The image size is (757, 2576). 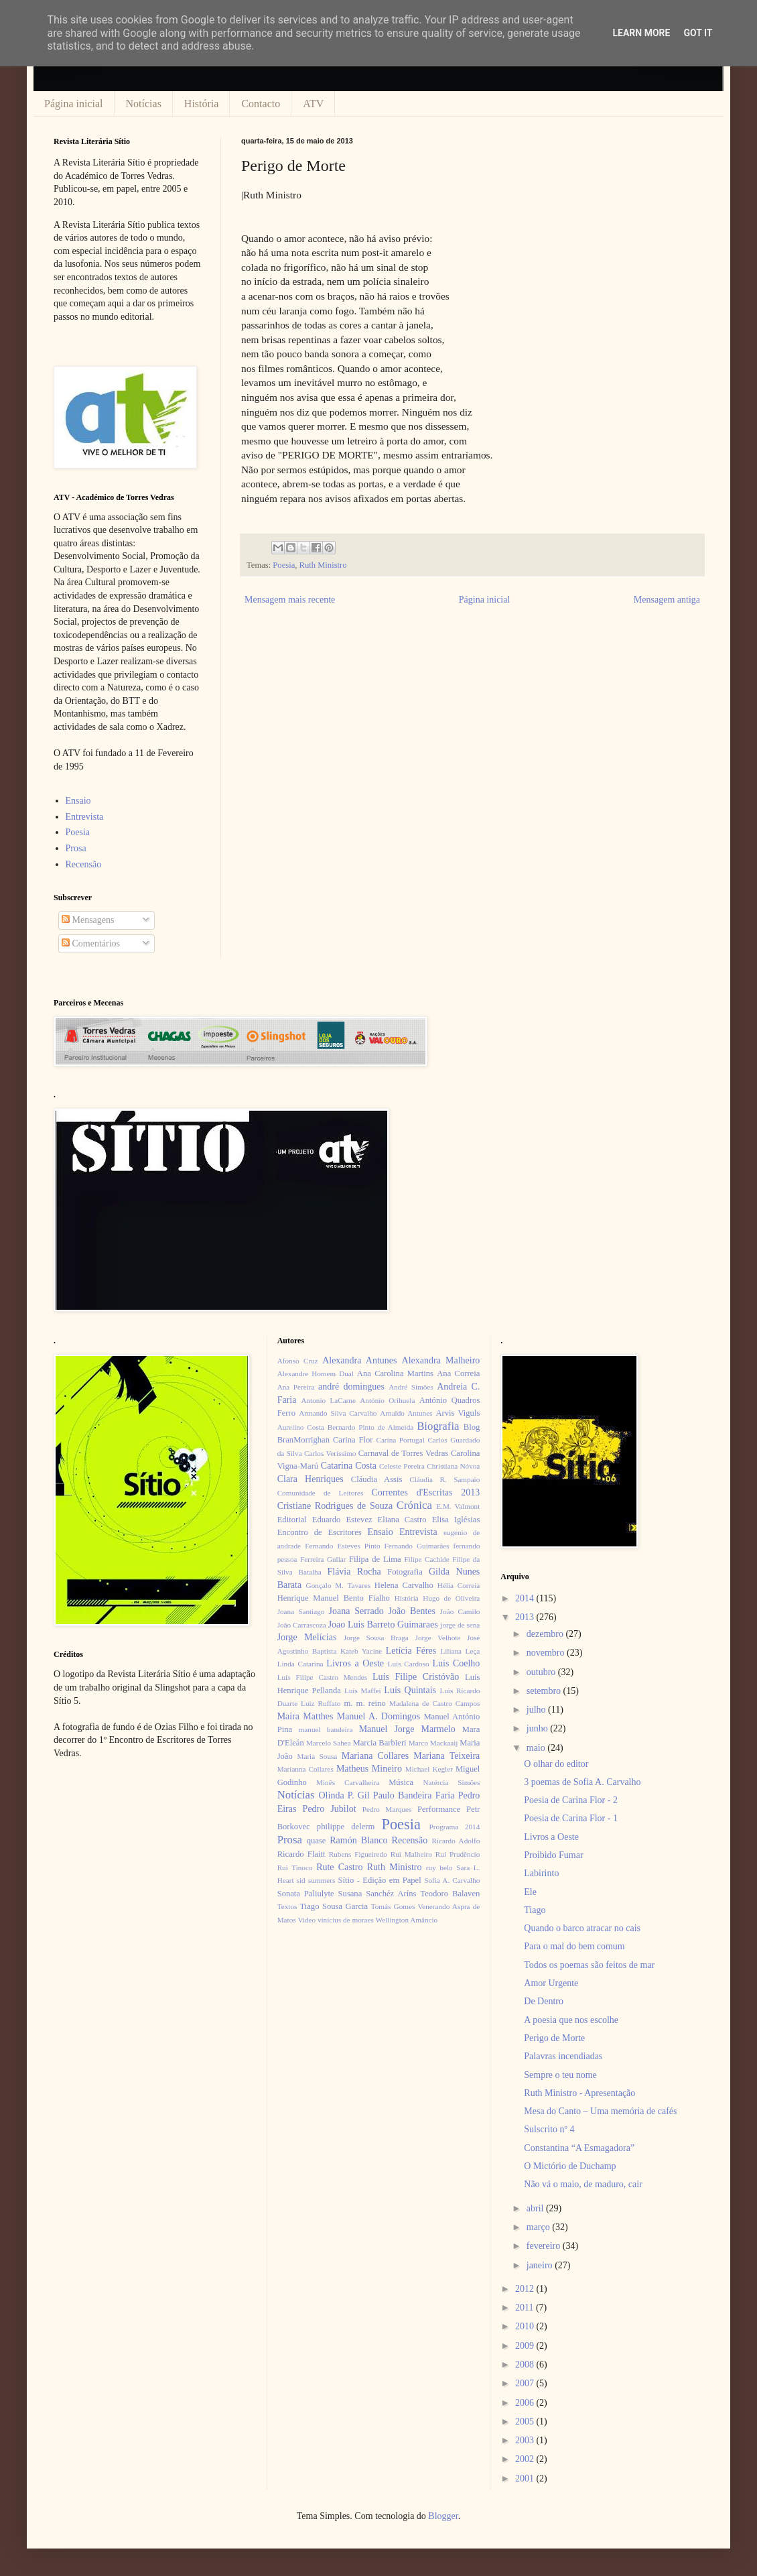 I want to click on Afonso Cruz, so click(x=297, y=1361).